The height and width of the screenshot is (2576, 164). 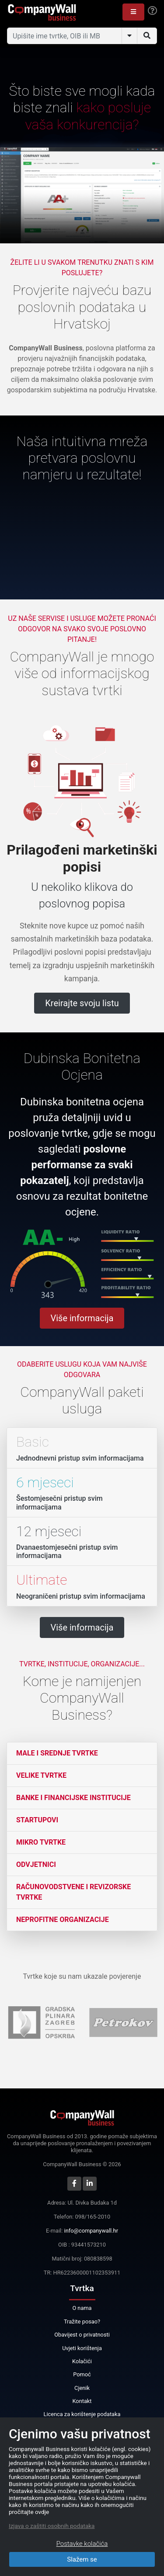 What do you see at coordinates (82, 2559) in the screenshot?
I see `Slažem se [Close]` at bounding box center [82, 2559].